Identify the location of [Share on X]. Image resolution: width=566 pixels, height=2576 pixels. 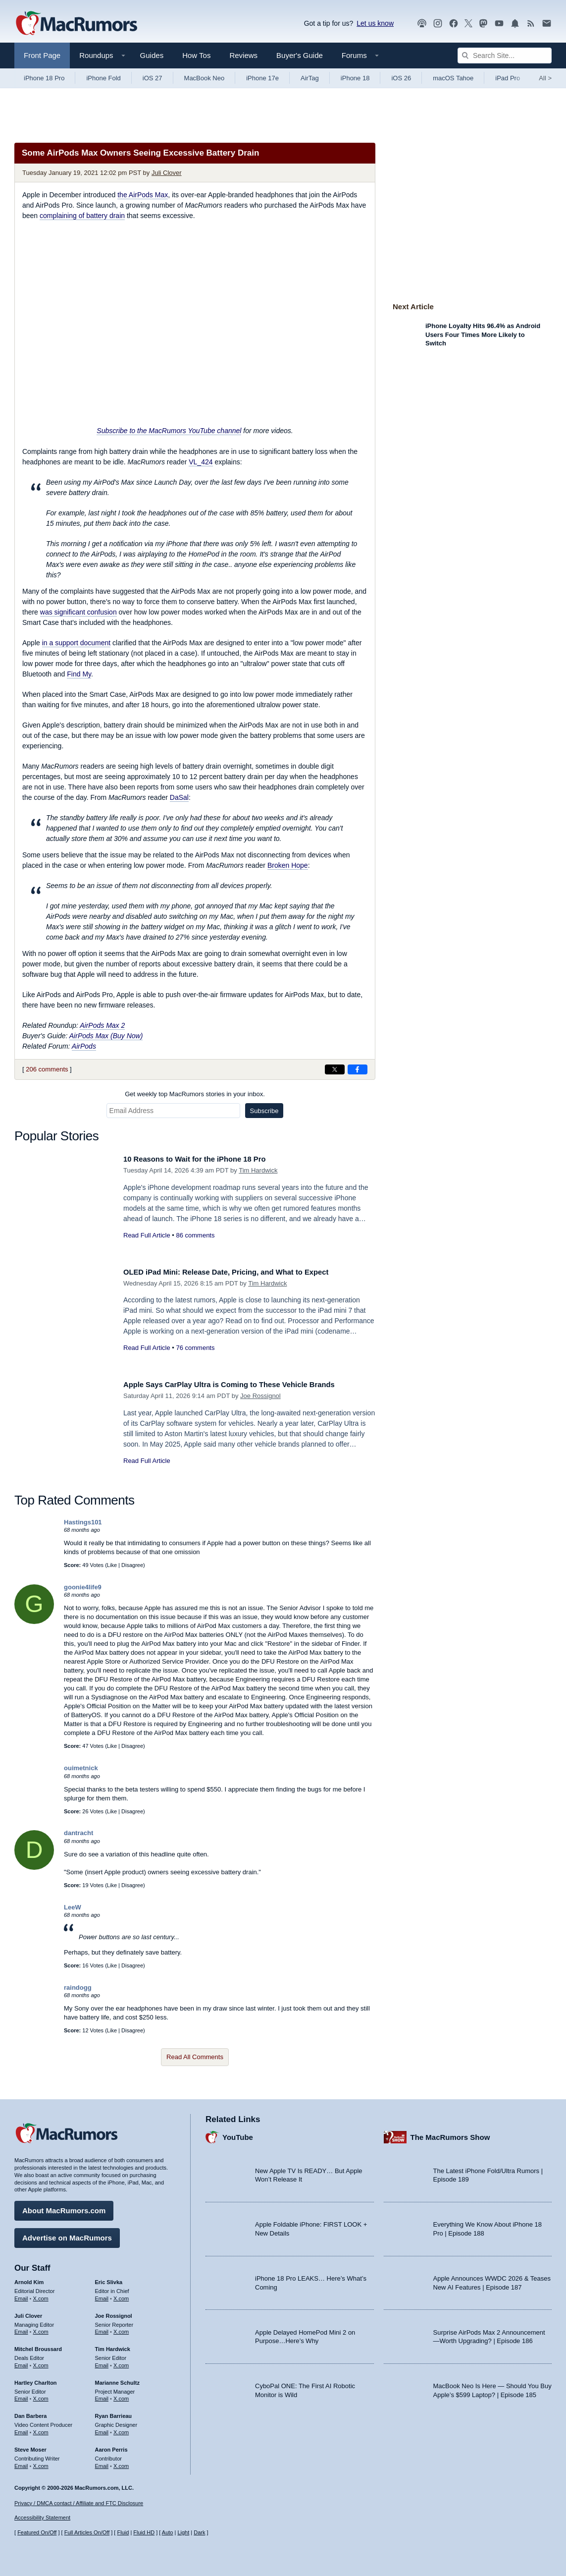
(335, 1069).